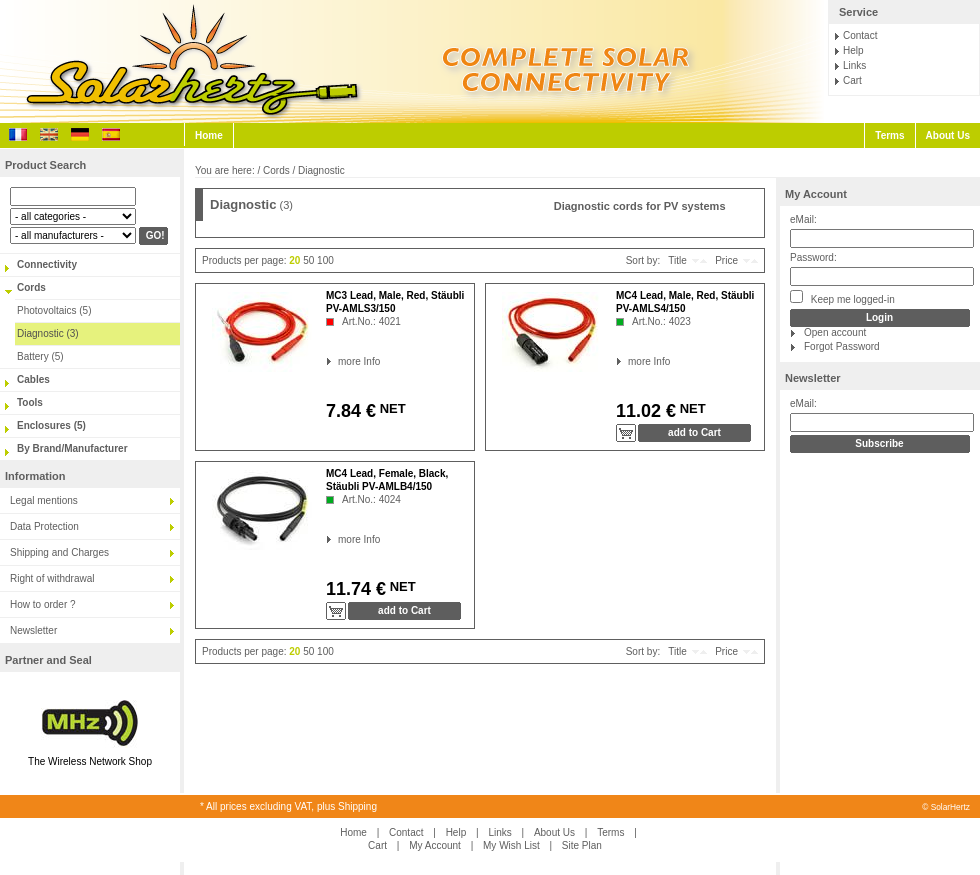 The image size is (980, 875). I want to click on About Us, so click(948, 135).